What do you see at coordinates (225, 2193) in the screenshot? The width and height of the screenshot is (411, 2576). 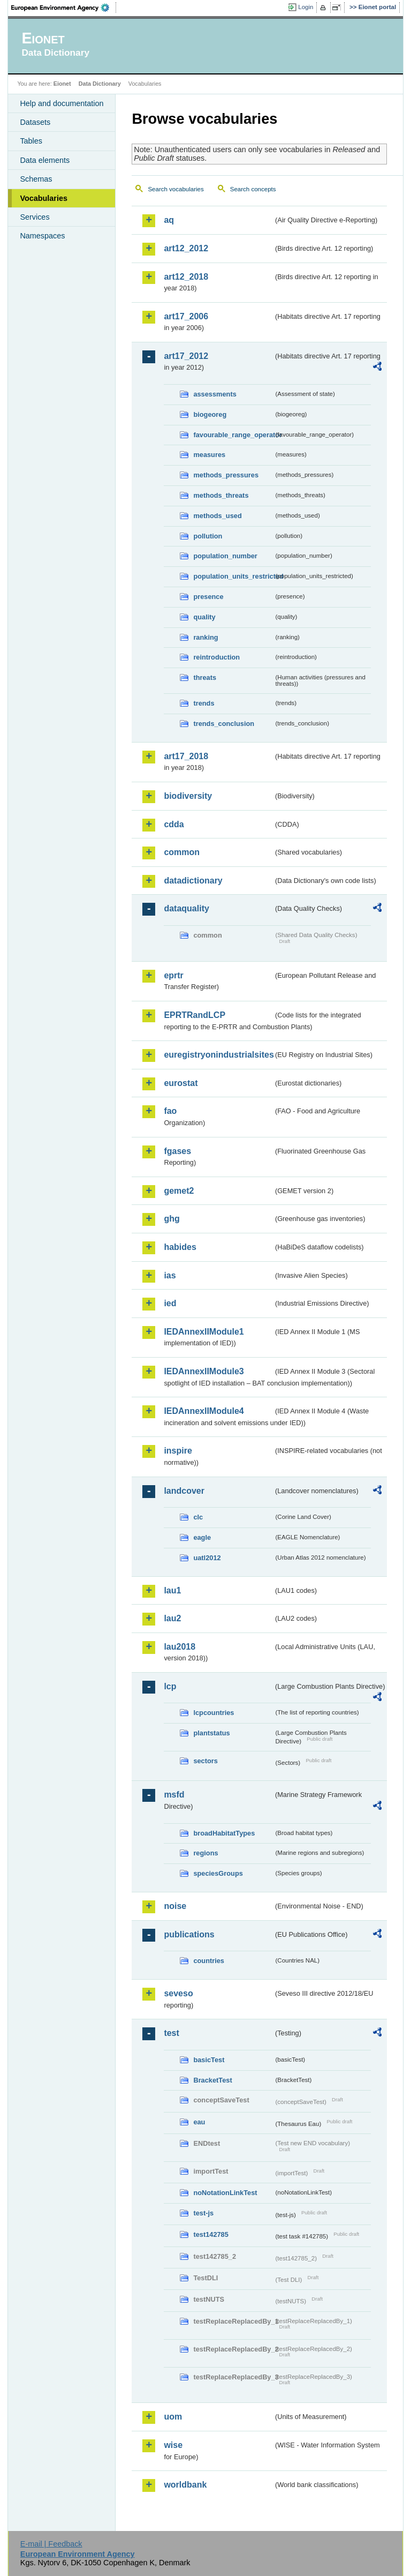 I see `noNotationLinkTest` at bounding box center [225, 2193].